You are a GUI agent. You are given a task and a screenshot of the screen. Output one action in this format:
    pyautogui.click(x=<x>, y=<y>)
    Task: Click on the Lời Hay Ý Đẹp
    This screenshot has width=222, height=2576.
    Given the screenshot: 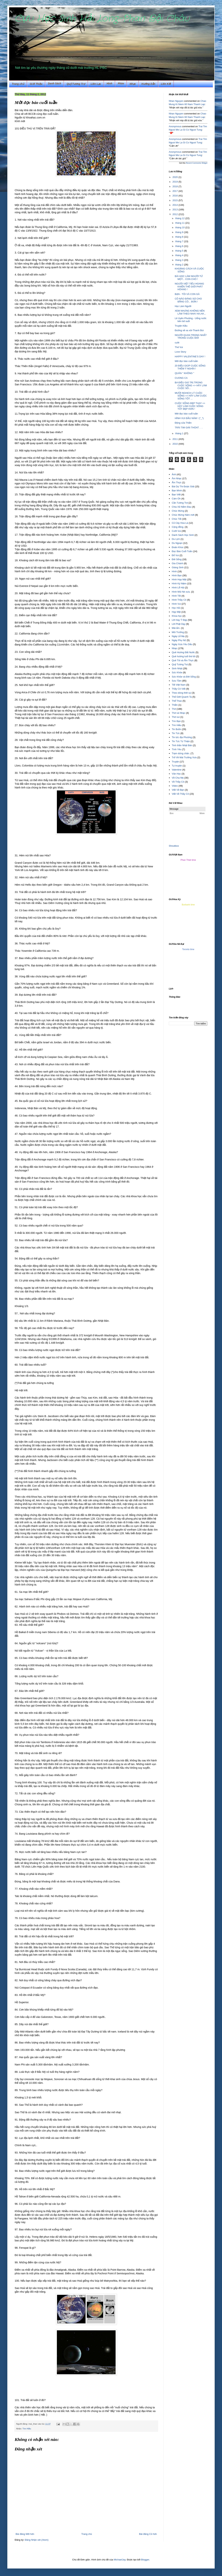 What is the action you would take?
    pyautogui.click(x=179, y=620)
    